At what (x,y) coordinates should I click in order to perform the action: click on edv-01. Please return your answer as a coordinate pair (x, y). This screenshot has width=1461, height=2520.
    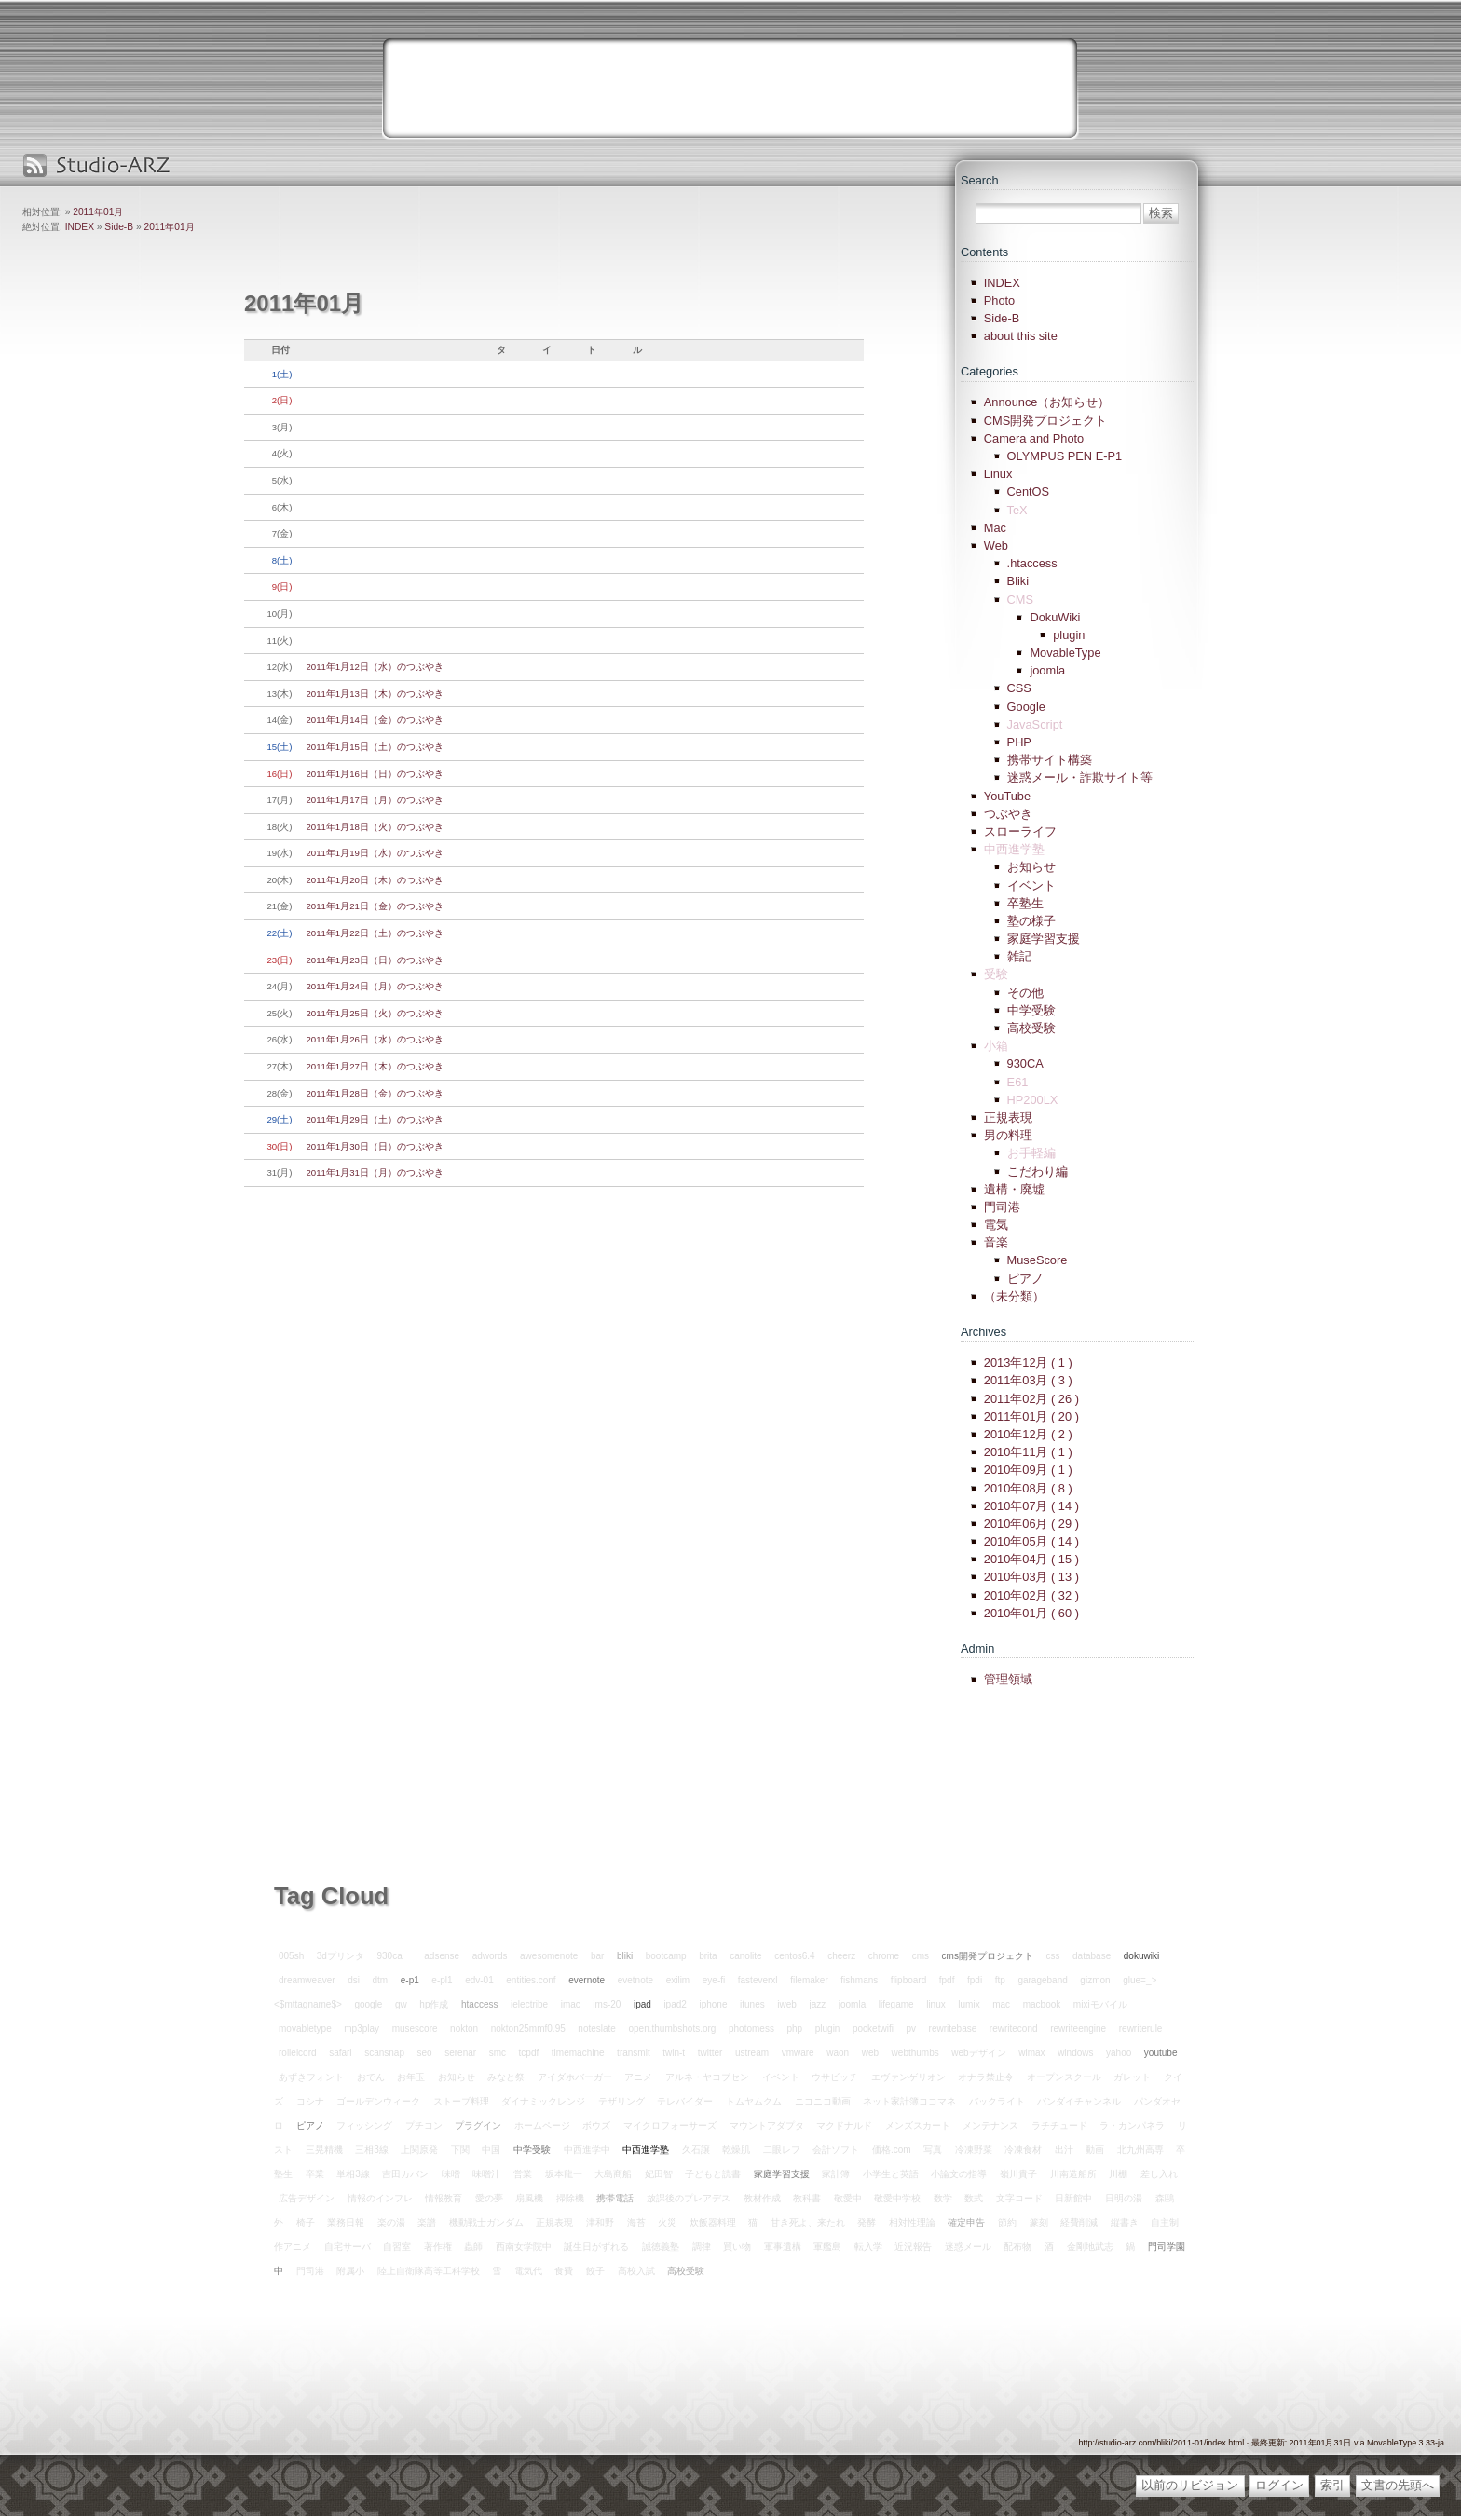
    Looking at the image, I should click on (479, 1980).